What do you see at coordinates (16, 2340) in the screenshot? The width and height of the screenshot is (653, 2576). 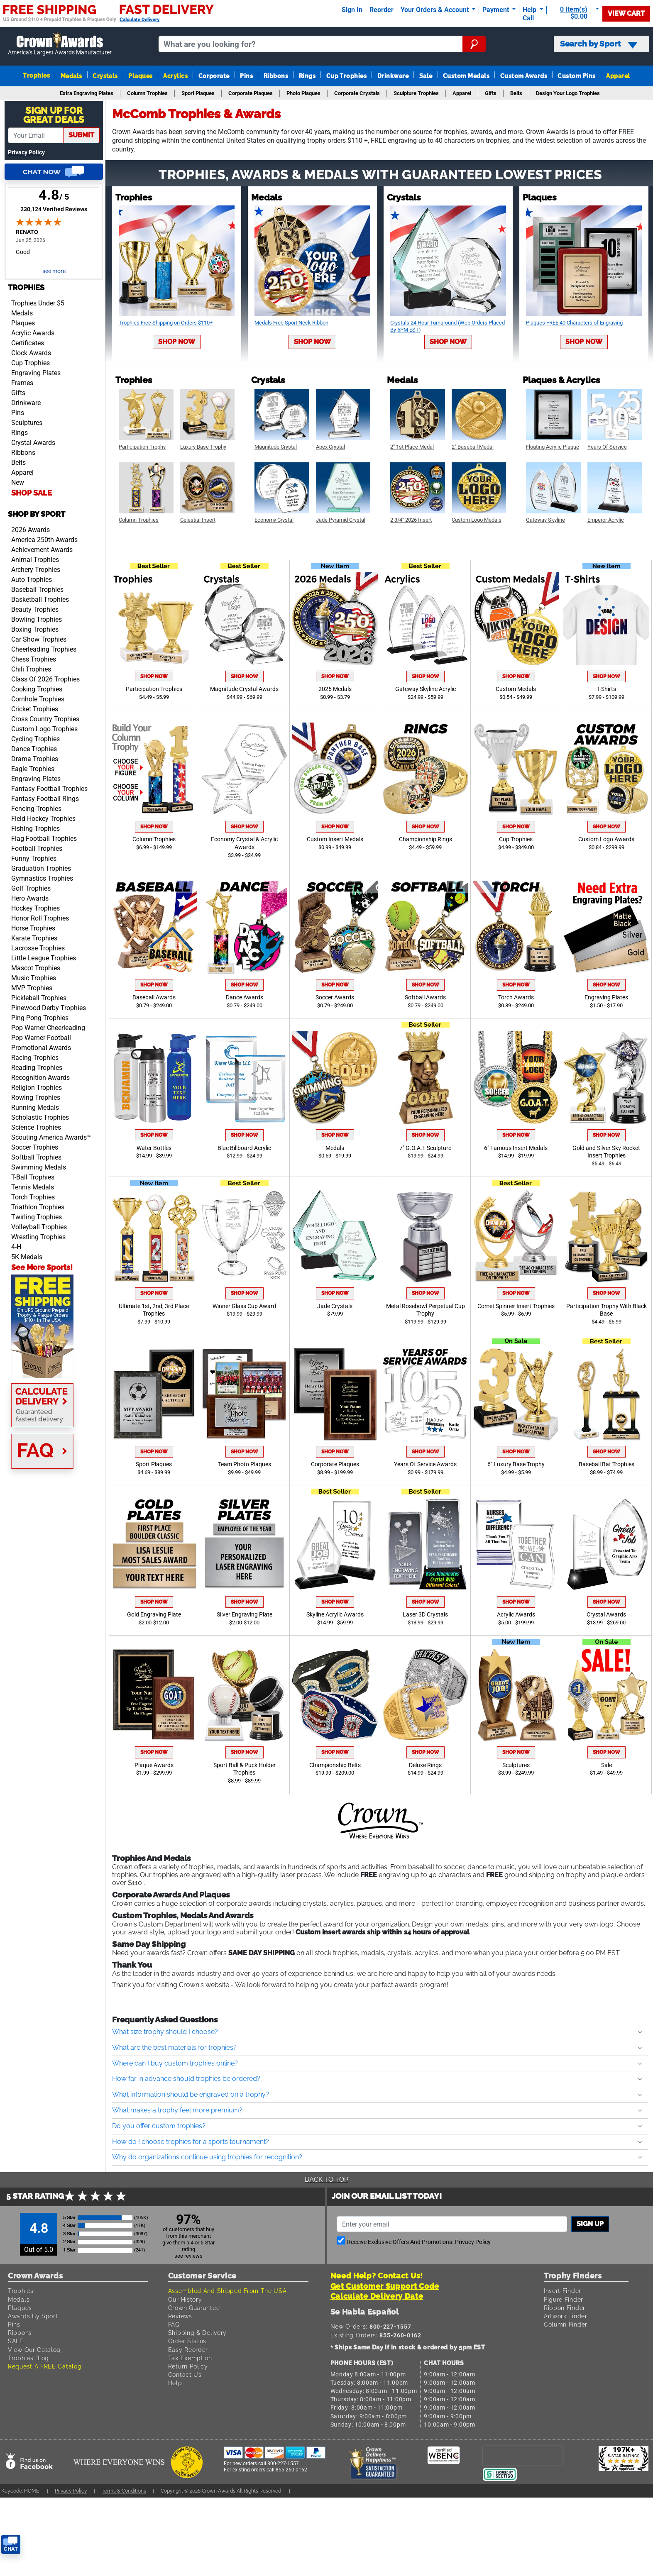 I see `SALE` at bounding box center [16, 2340].